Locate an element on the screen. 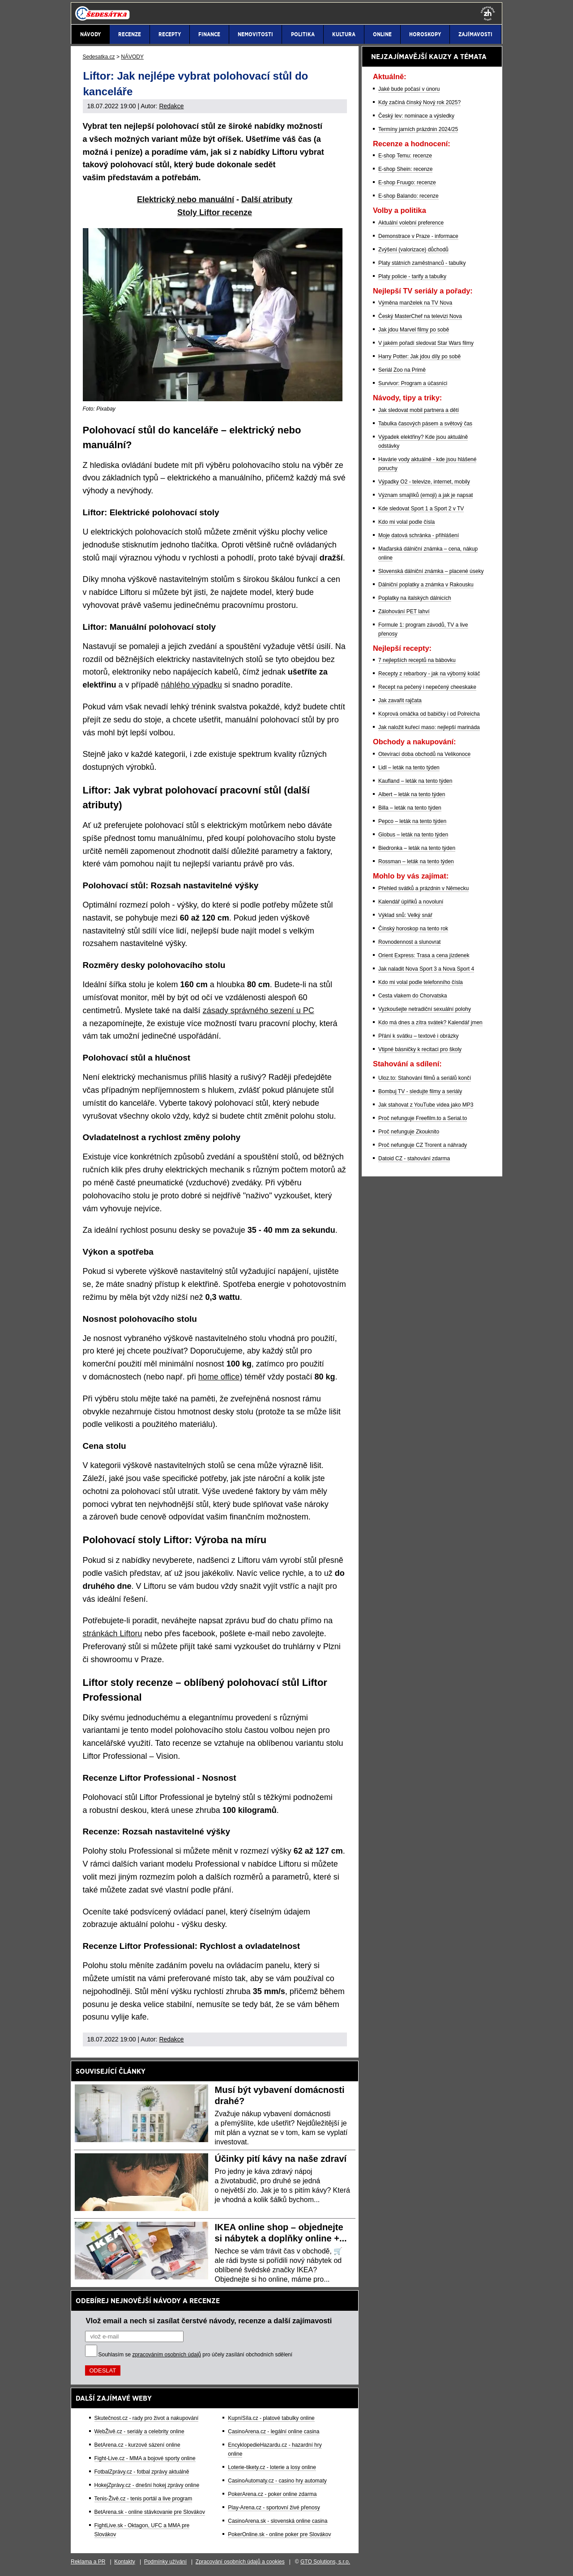 This screenshot has width=573, height=2576. Loterie-tikety.cz - loterie a losy online is located at coordinates (272, 2467).